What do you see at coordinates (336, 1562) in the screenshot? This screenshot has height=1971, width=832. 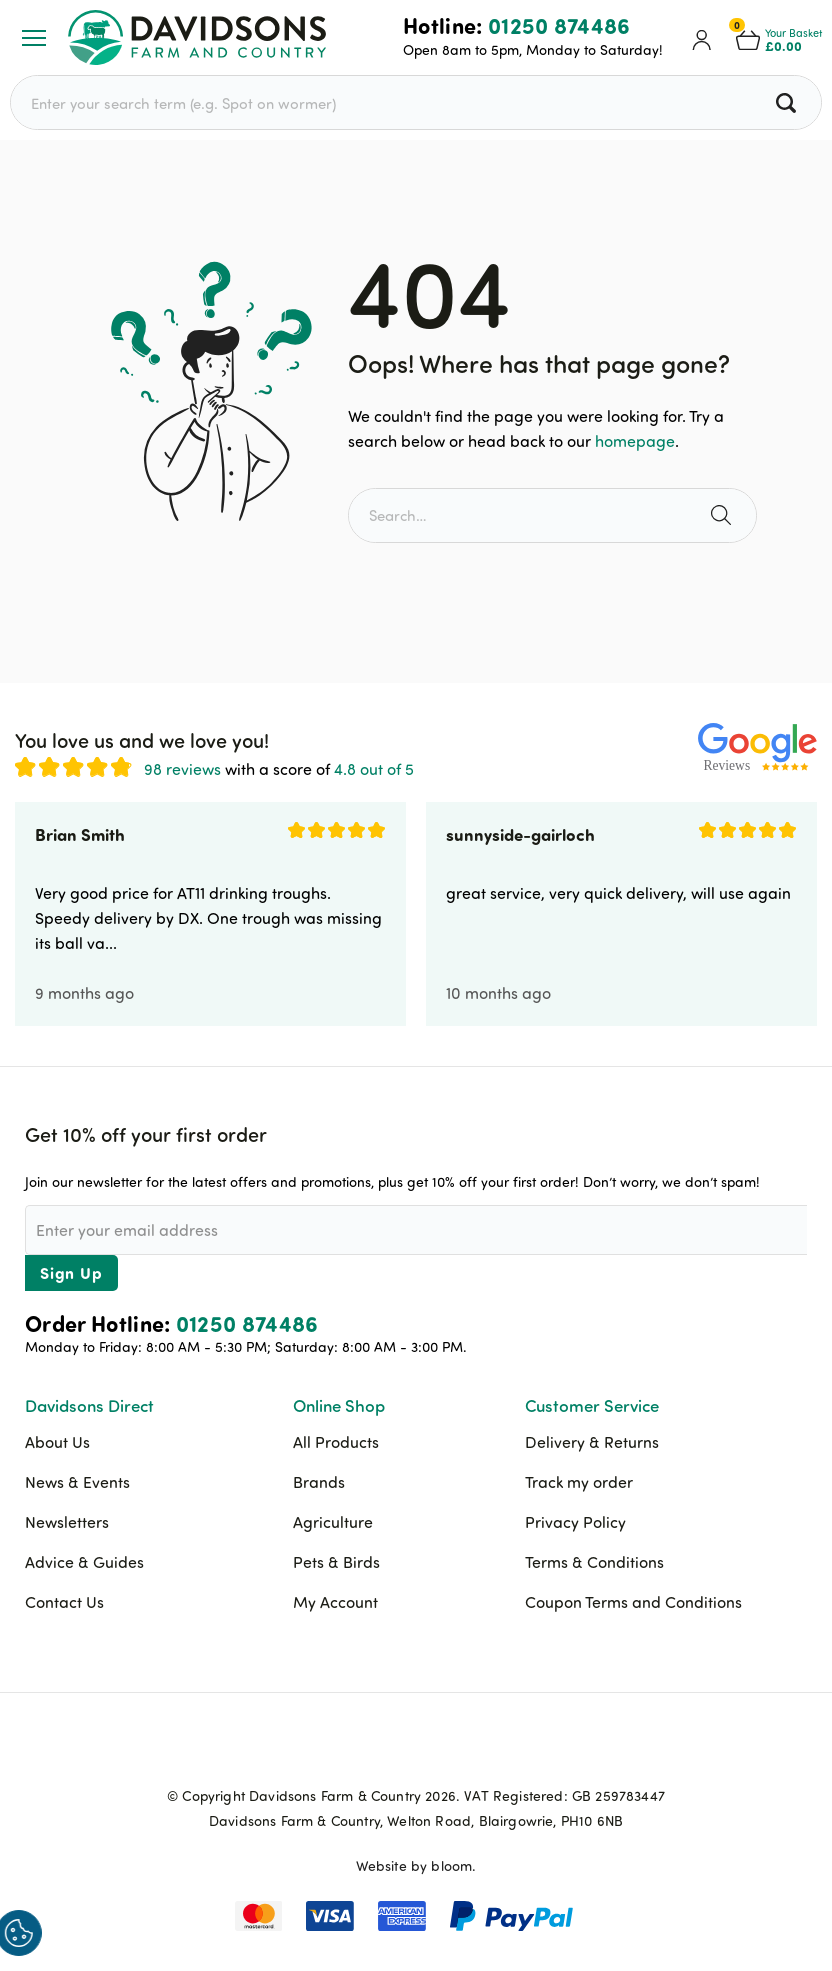 I see `Pets & Birds` at bounding box center [336, 1562].